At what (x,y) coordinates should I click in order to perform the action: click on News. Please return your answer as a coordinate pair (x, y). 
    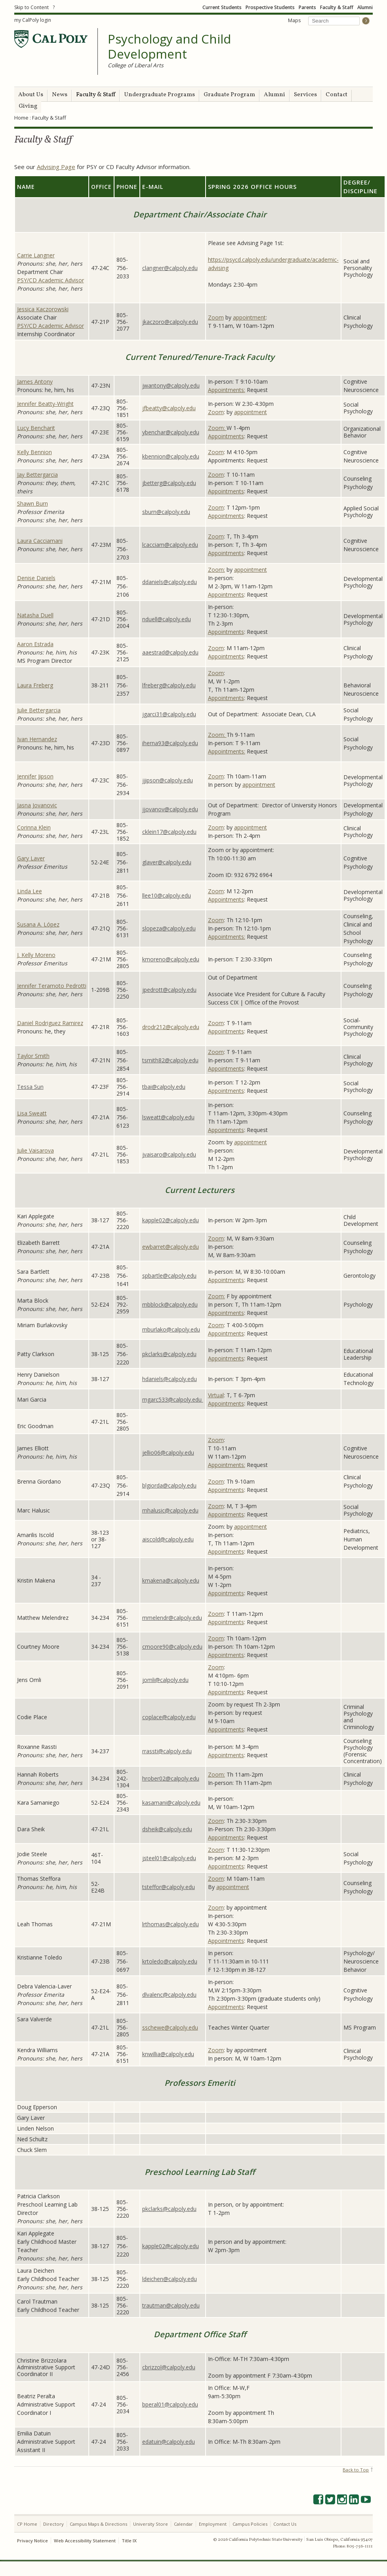
    Looking at the image, I should click on (59, 95).